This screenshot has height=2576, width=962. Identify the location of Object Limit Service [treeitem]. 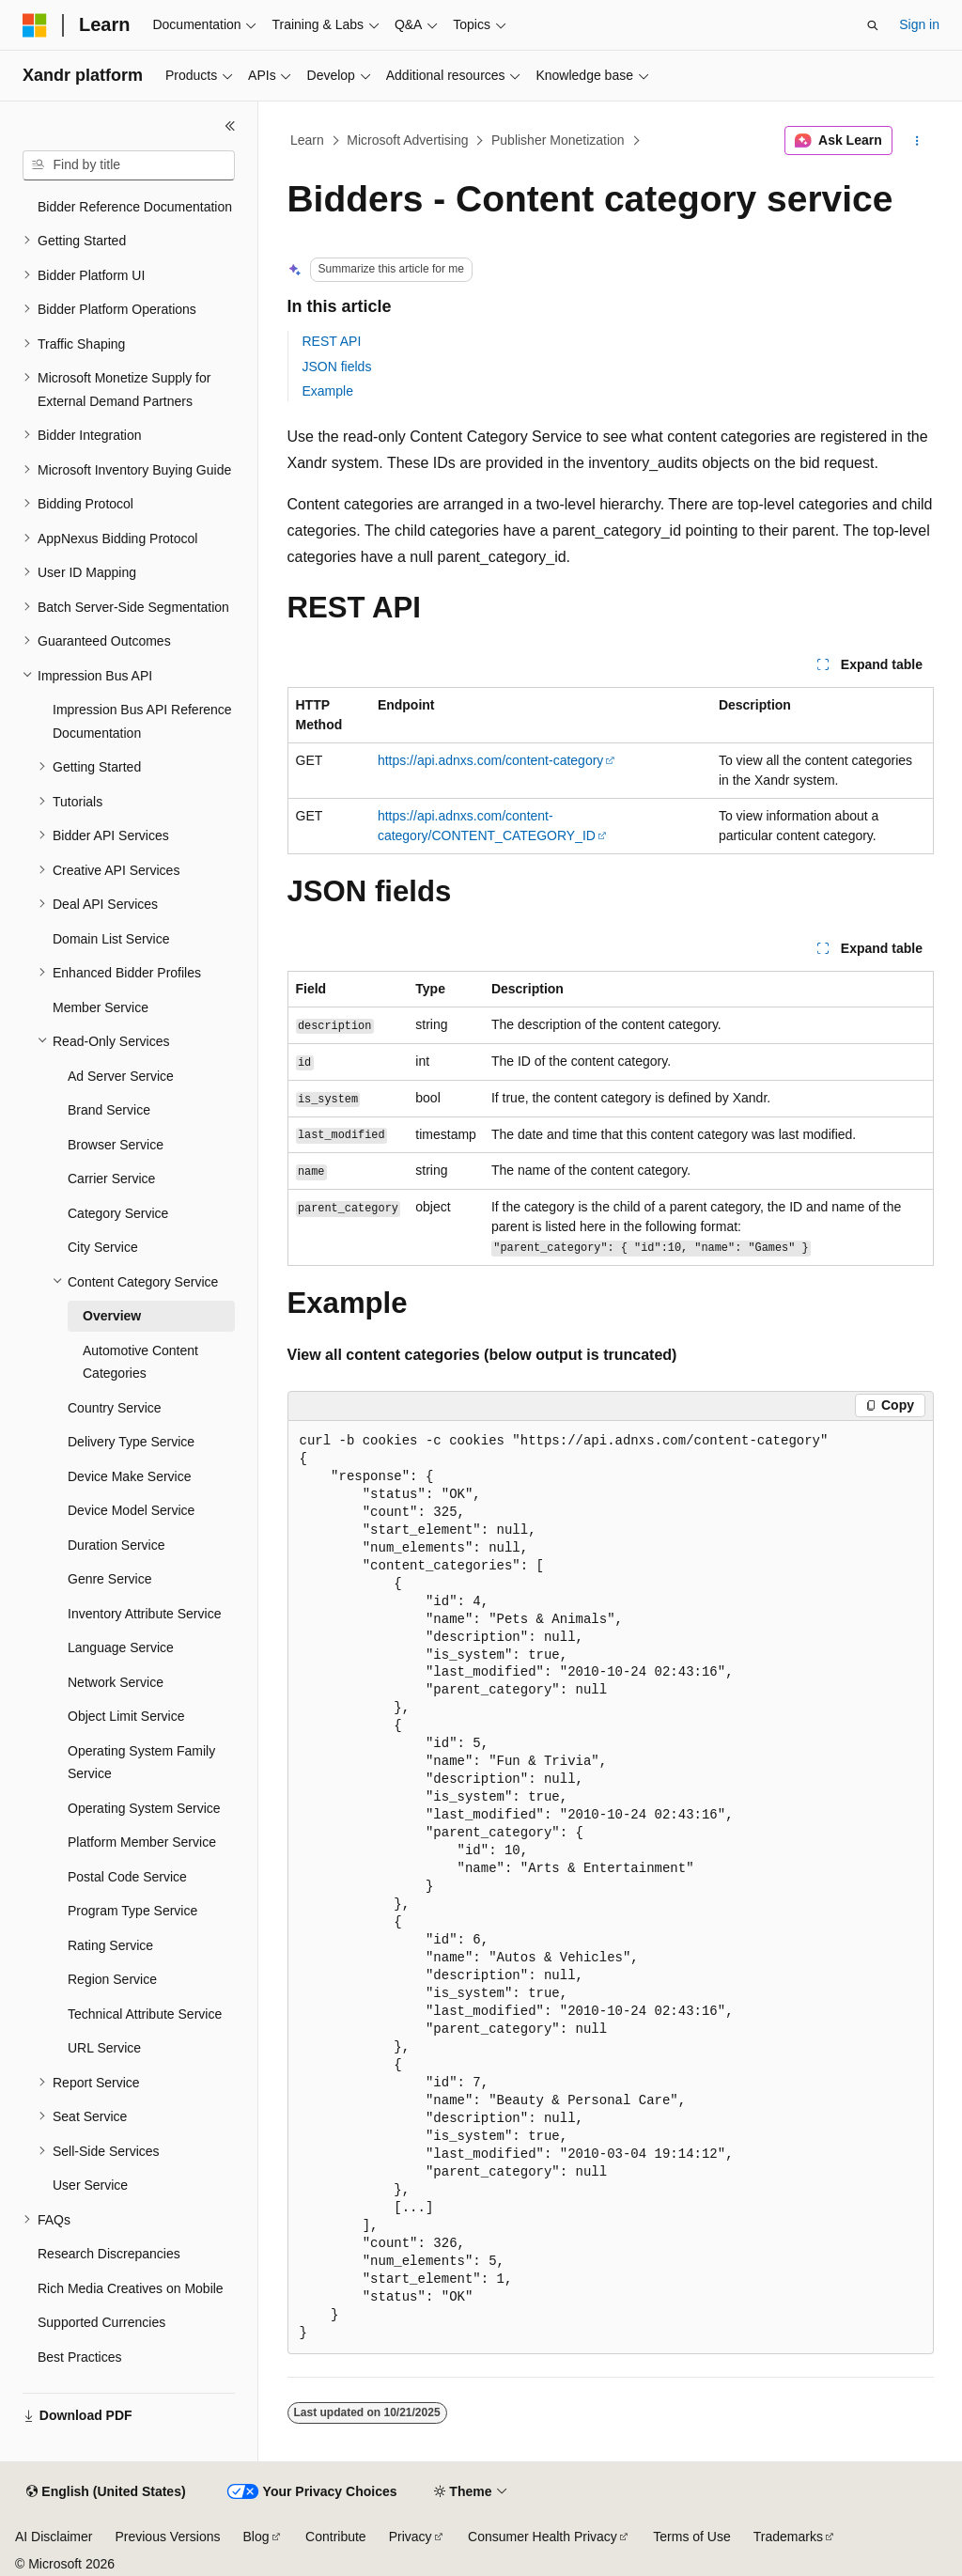
(126, 1716).